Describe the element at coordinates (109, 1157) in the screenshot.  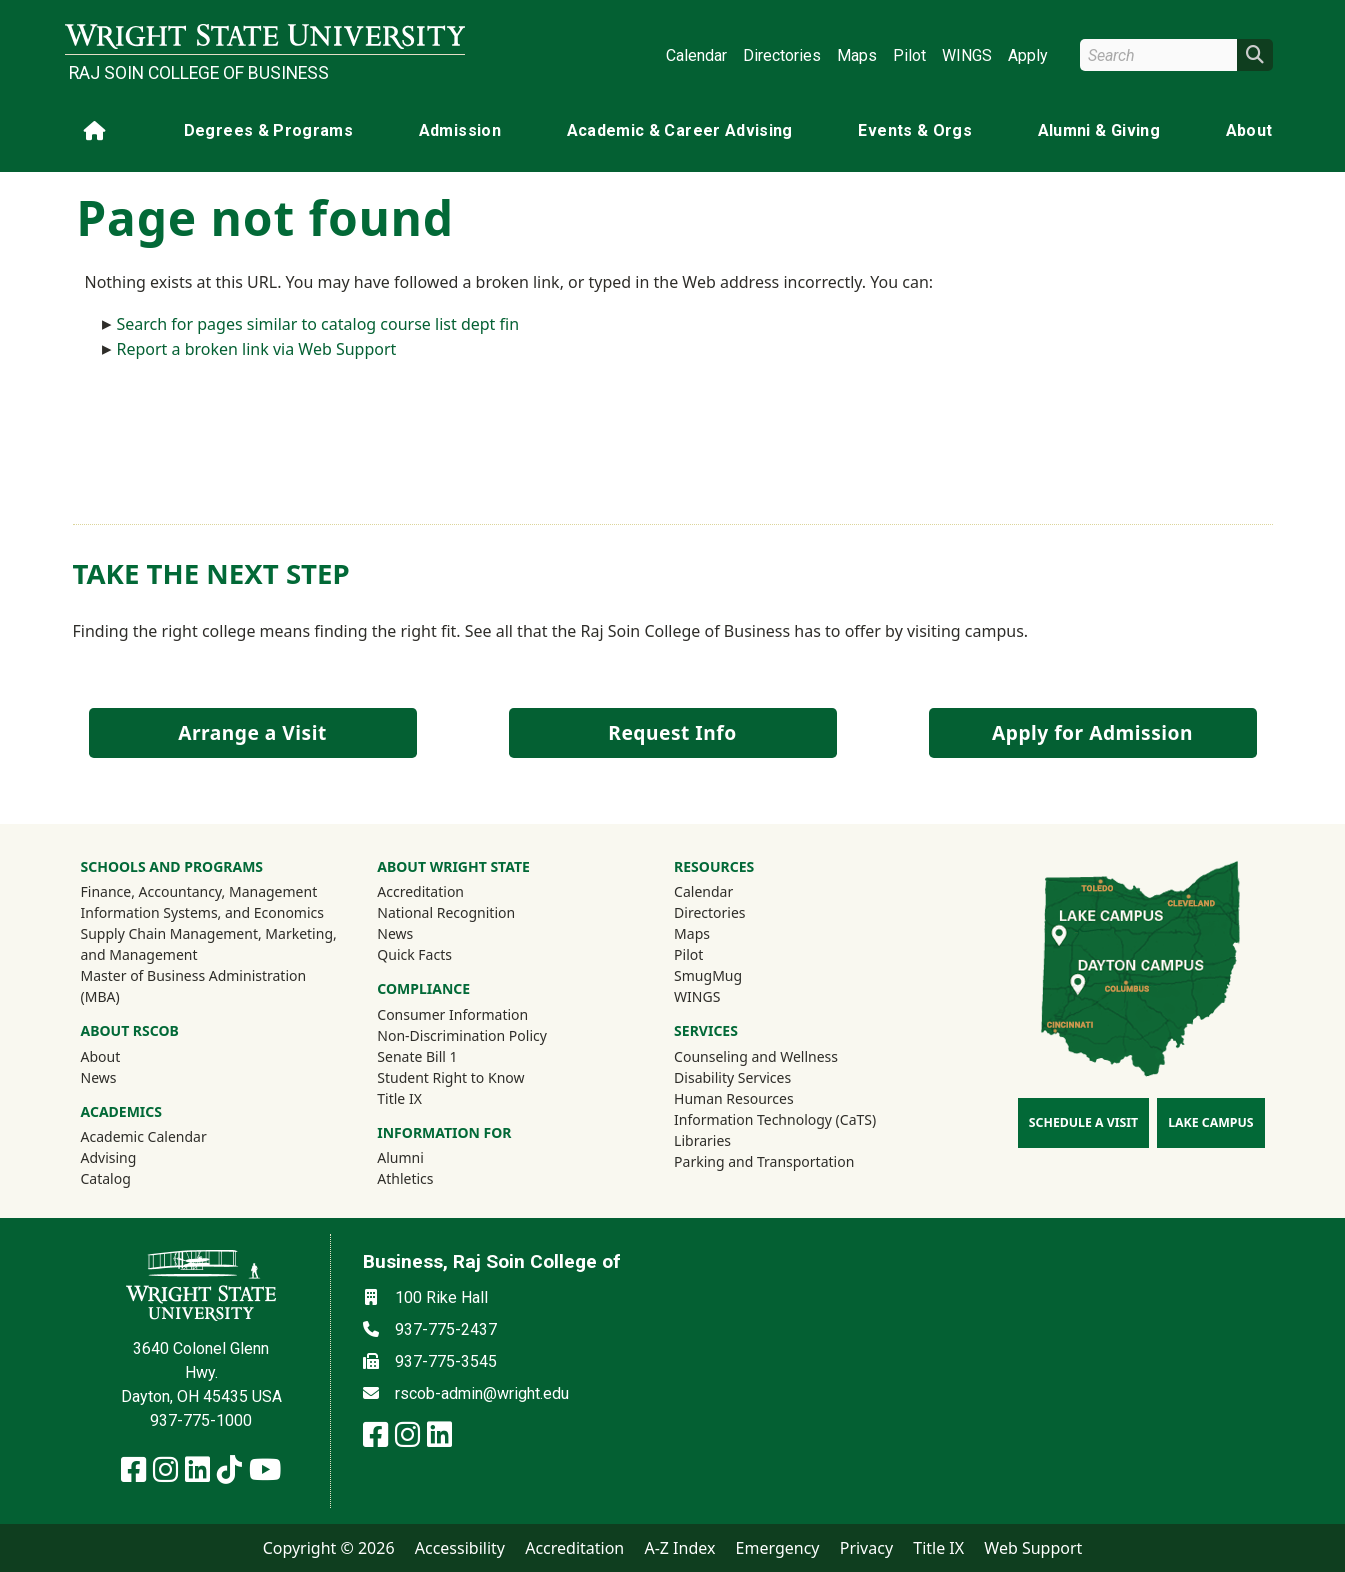
I see `Advising` at that location.